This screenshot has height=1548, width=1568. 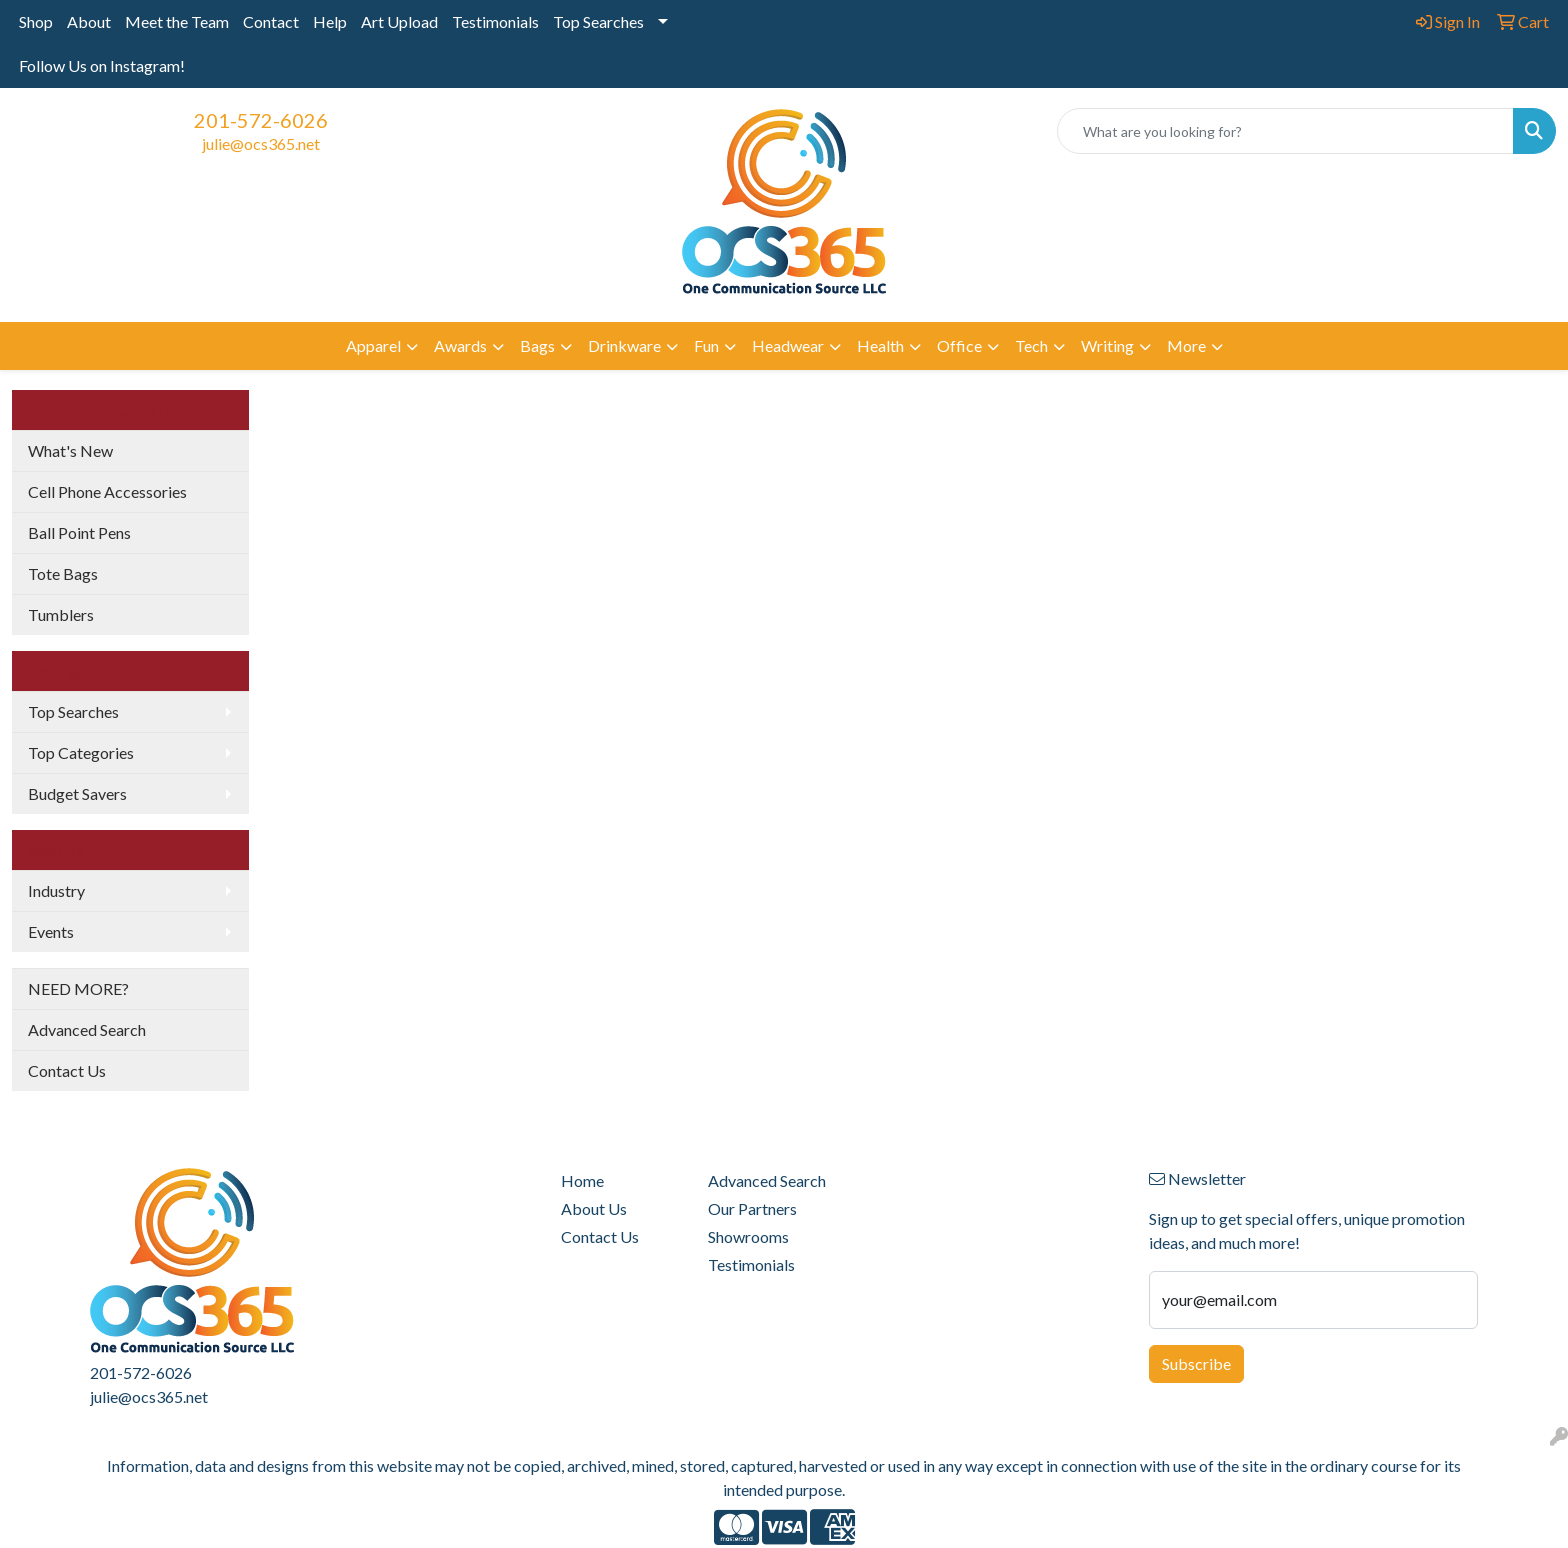 What do you see at coordinates (399, 21) in the screenshot?
I see `Art Upload` at bounding box center [399, 21].